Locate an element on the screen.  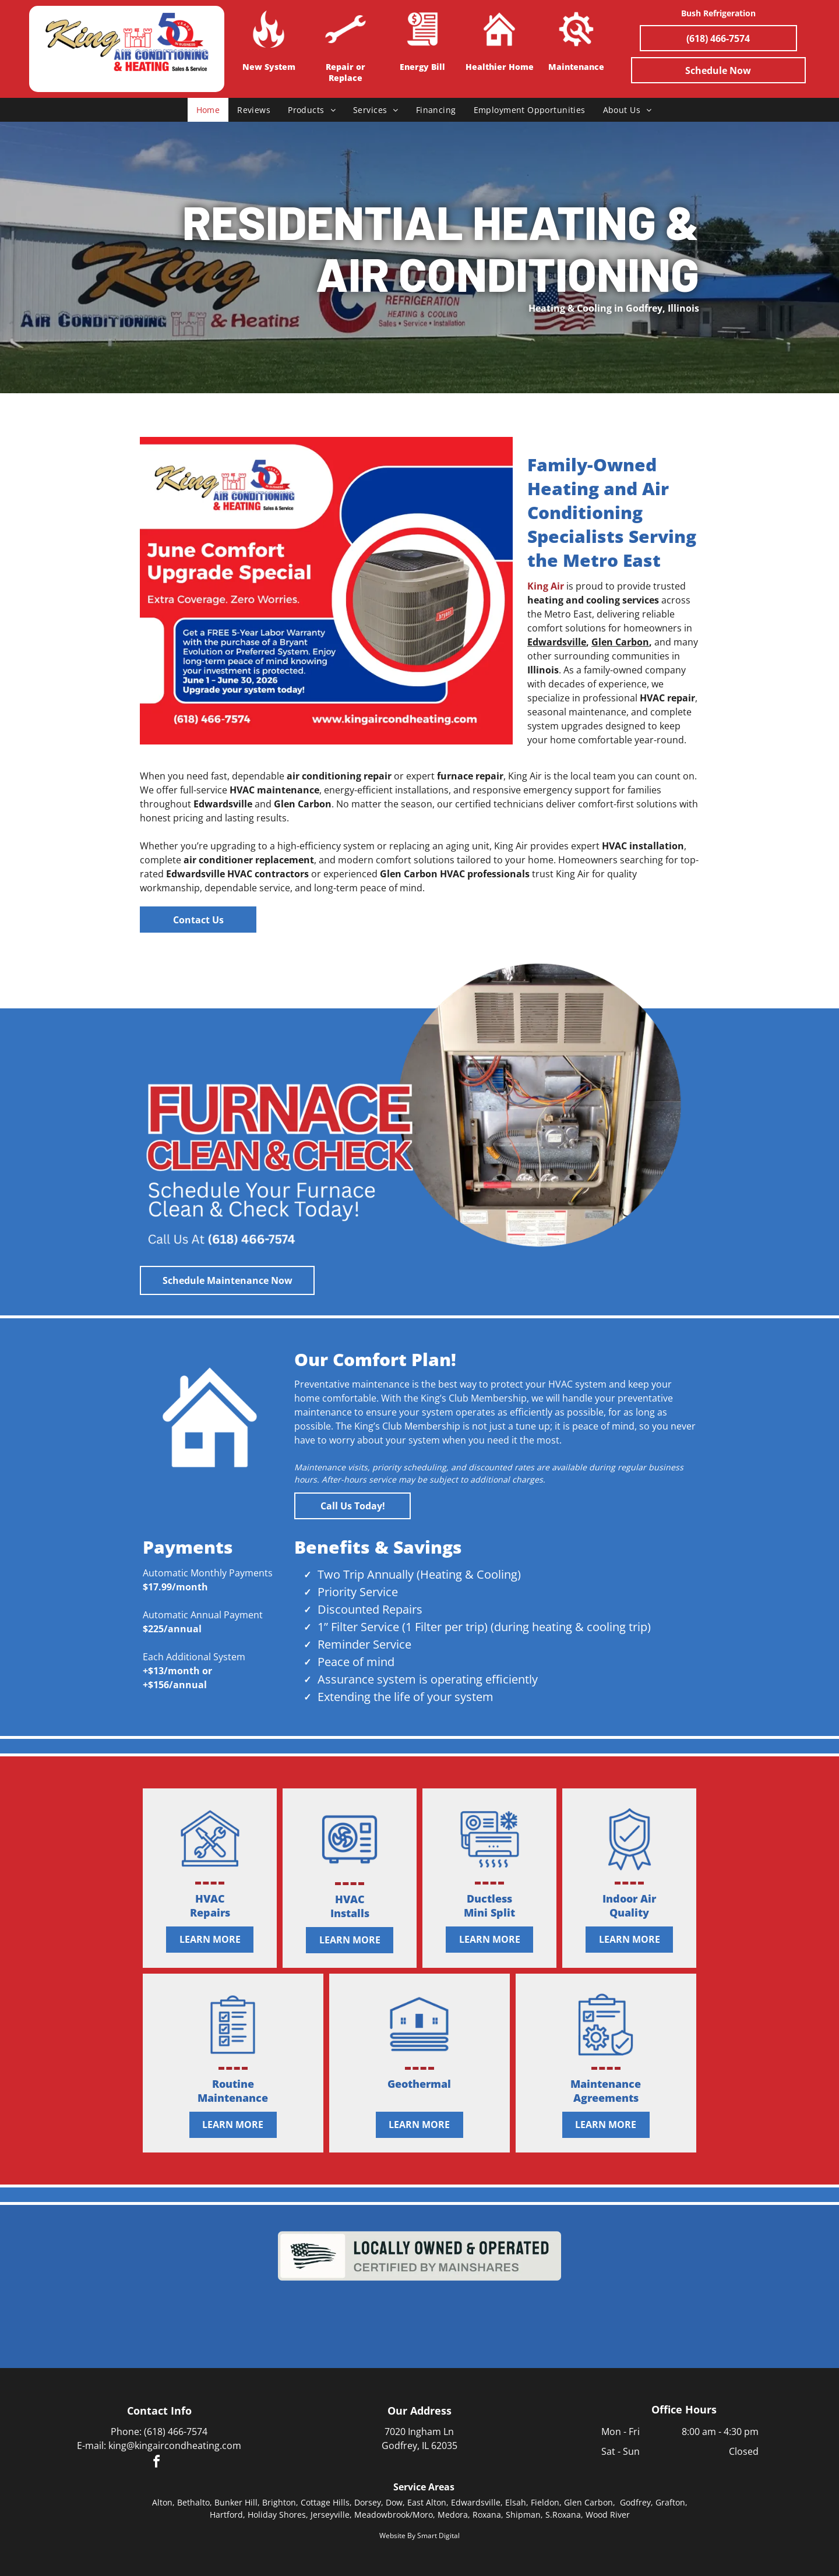
Edwardsville is located at coordinates (475, 2502).